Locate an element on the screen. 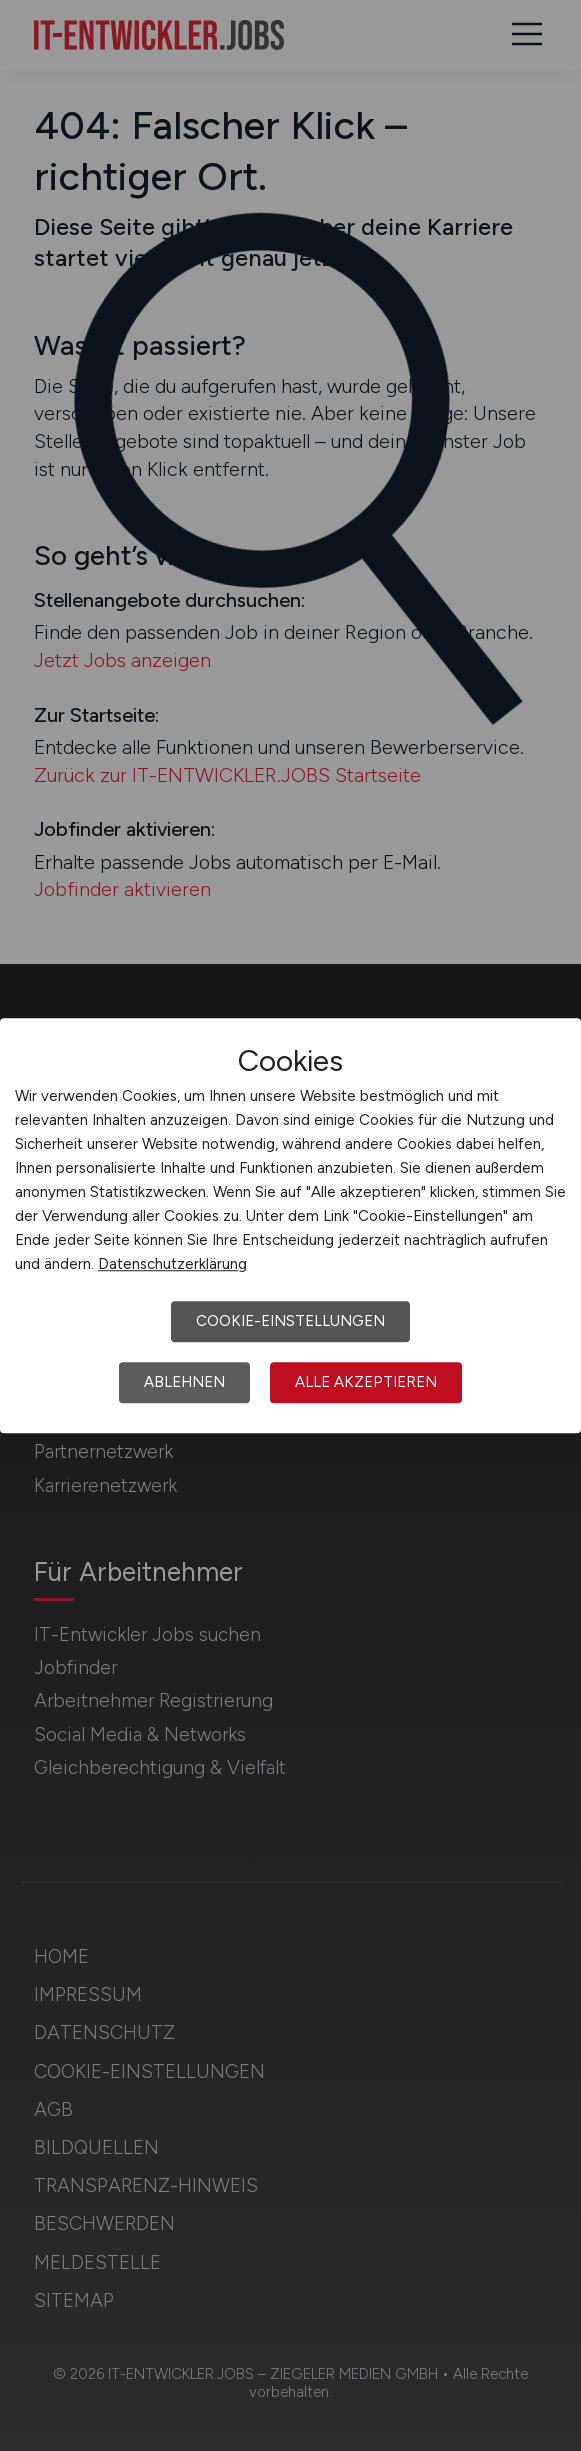  Ablehnen is located at coordinates (184, 1382).